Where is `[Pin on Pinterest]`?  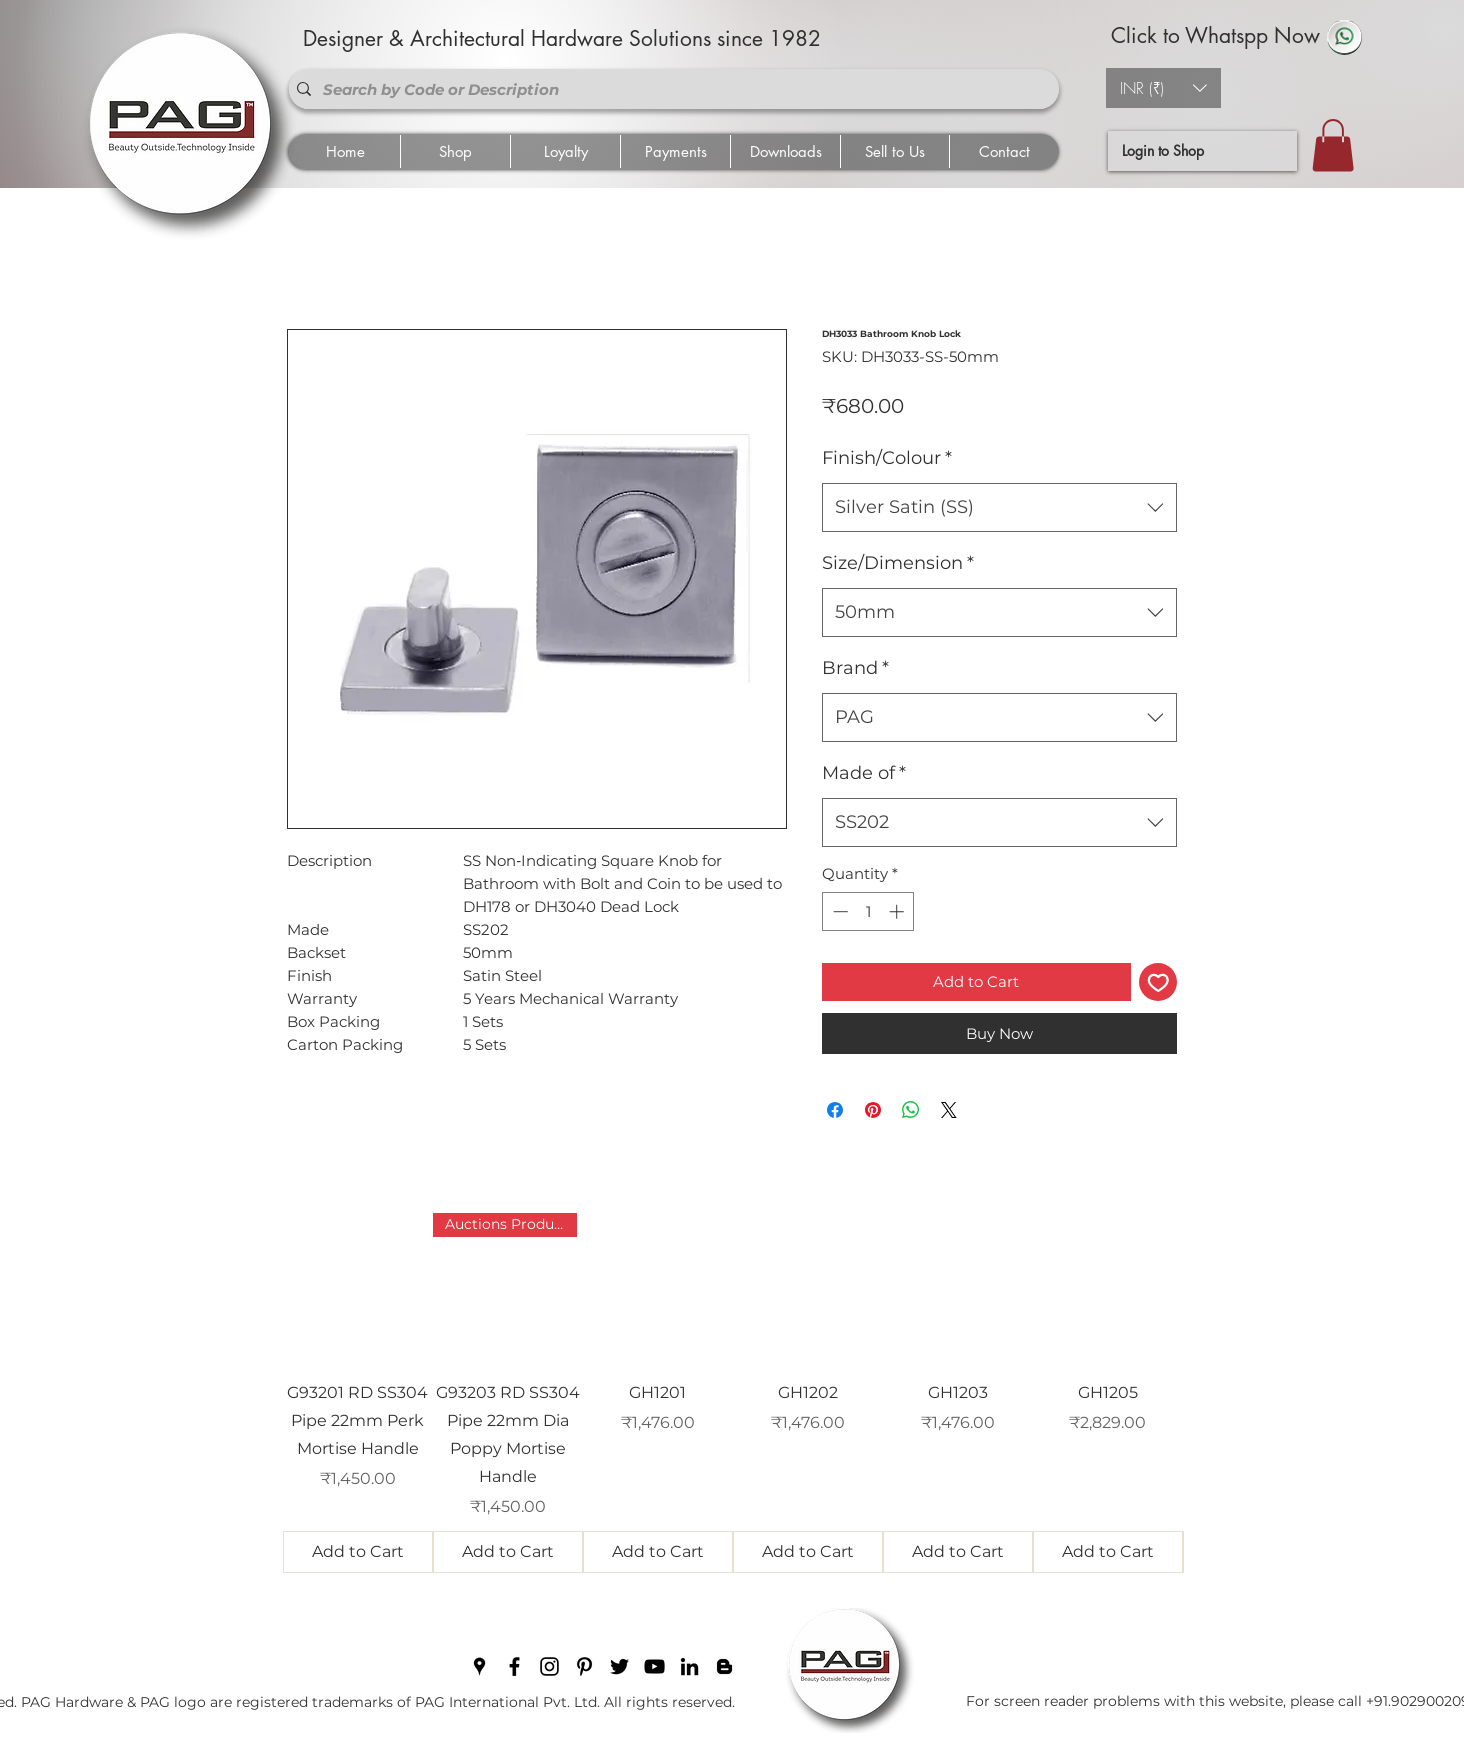 [Pin on Pinterest] is located at coordinates (873, 1110).